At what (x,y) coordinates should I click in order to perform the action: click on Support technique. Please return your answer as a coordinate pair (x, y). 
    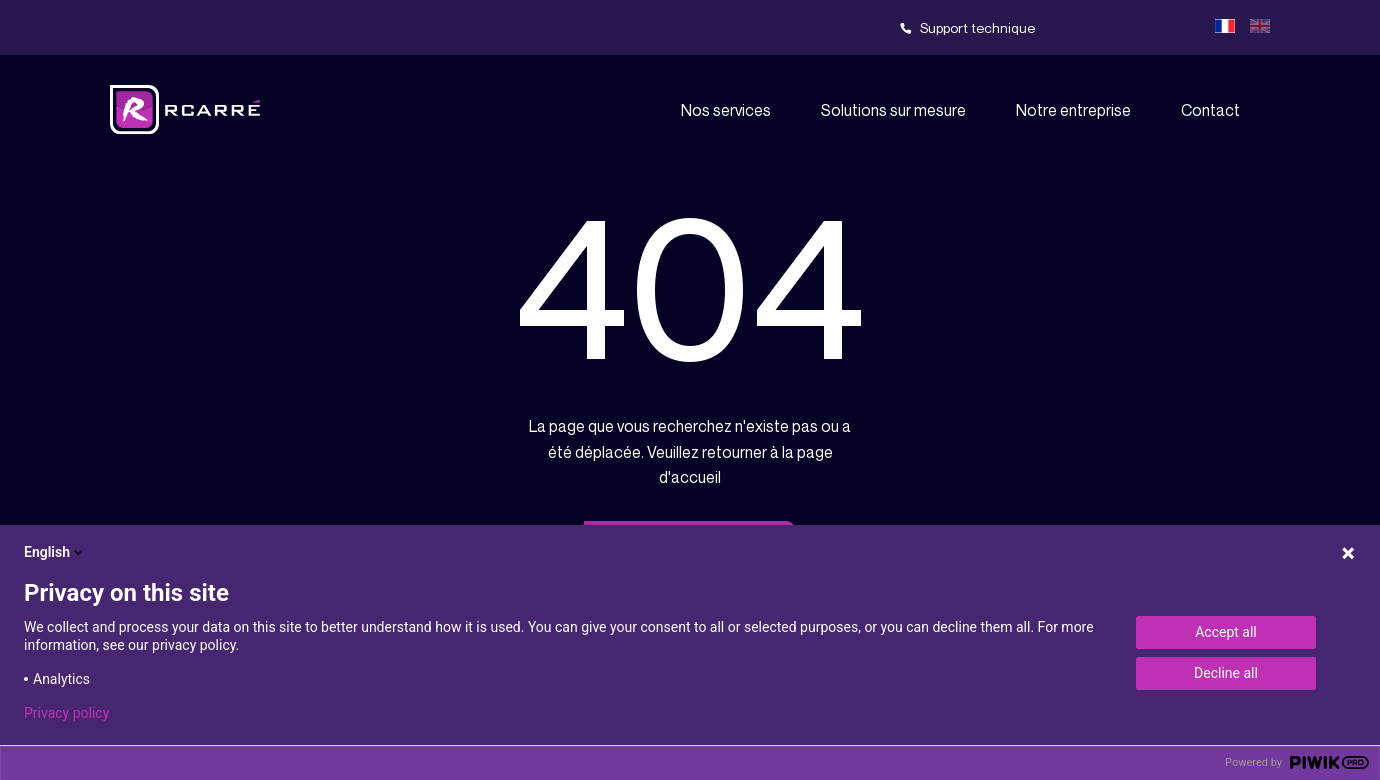
    Looking at the image, I should click on (977, 27).